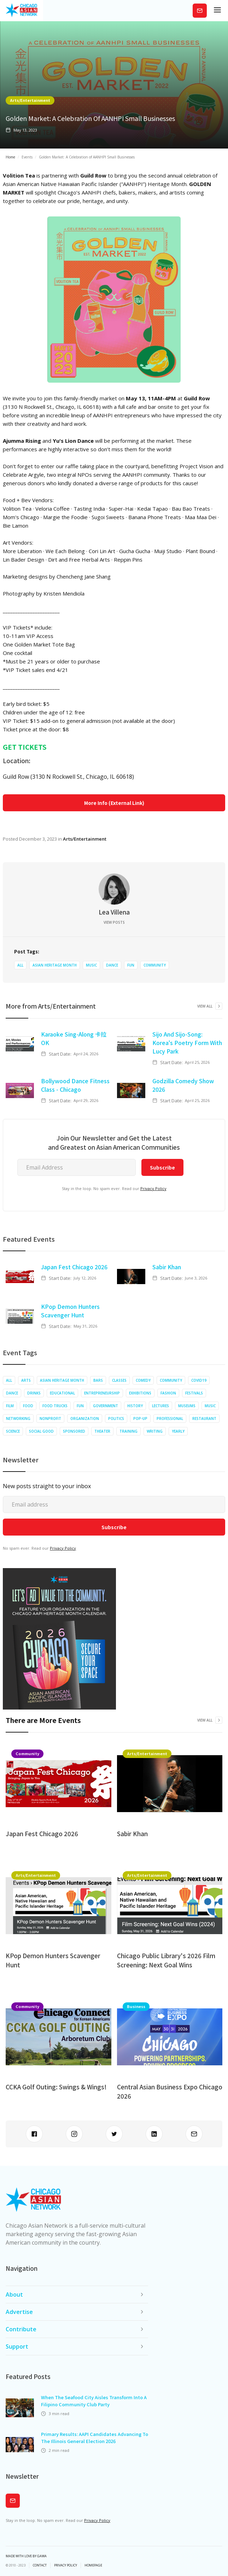  I want to click on More Info (External Link), so click(114, 802).